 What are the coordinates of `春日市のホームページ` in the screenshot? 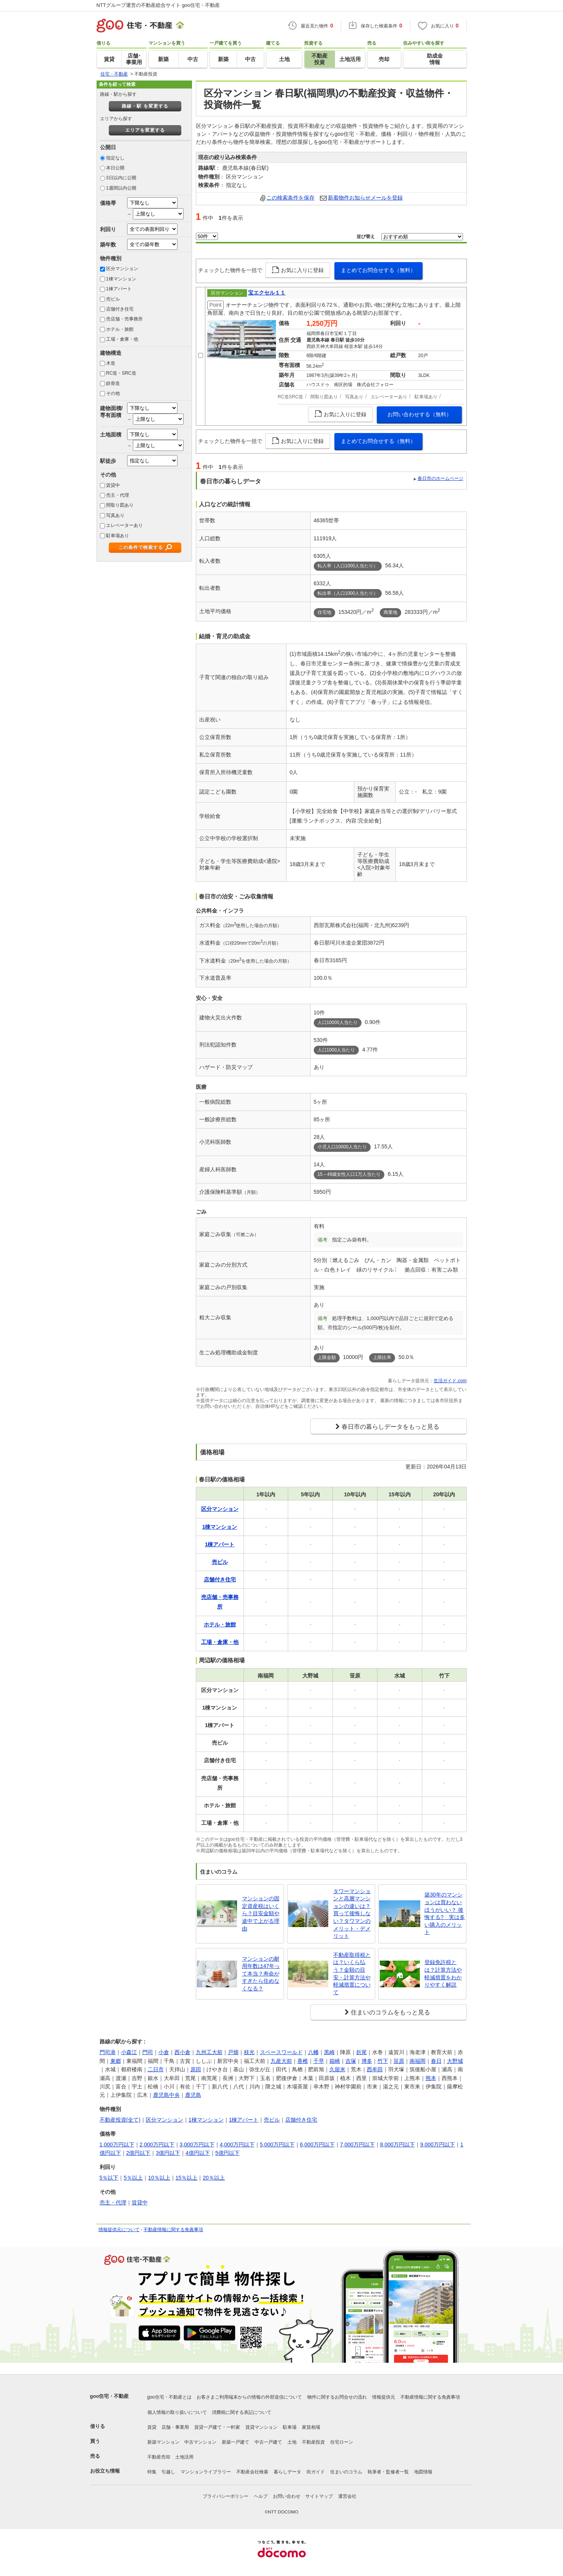 It's located at (440, 478).